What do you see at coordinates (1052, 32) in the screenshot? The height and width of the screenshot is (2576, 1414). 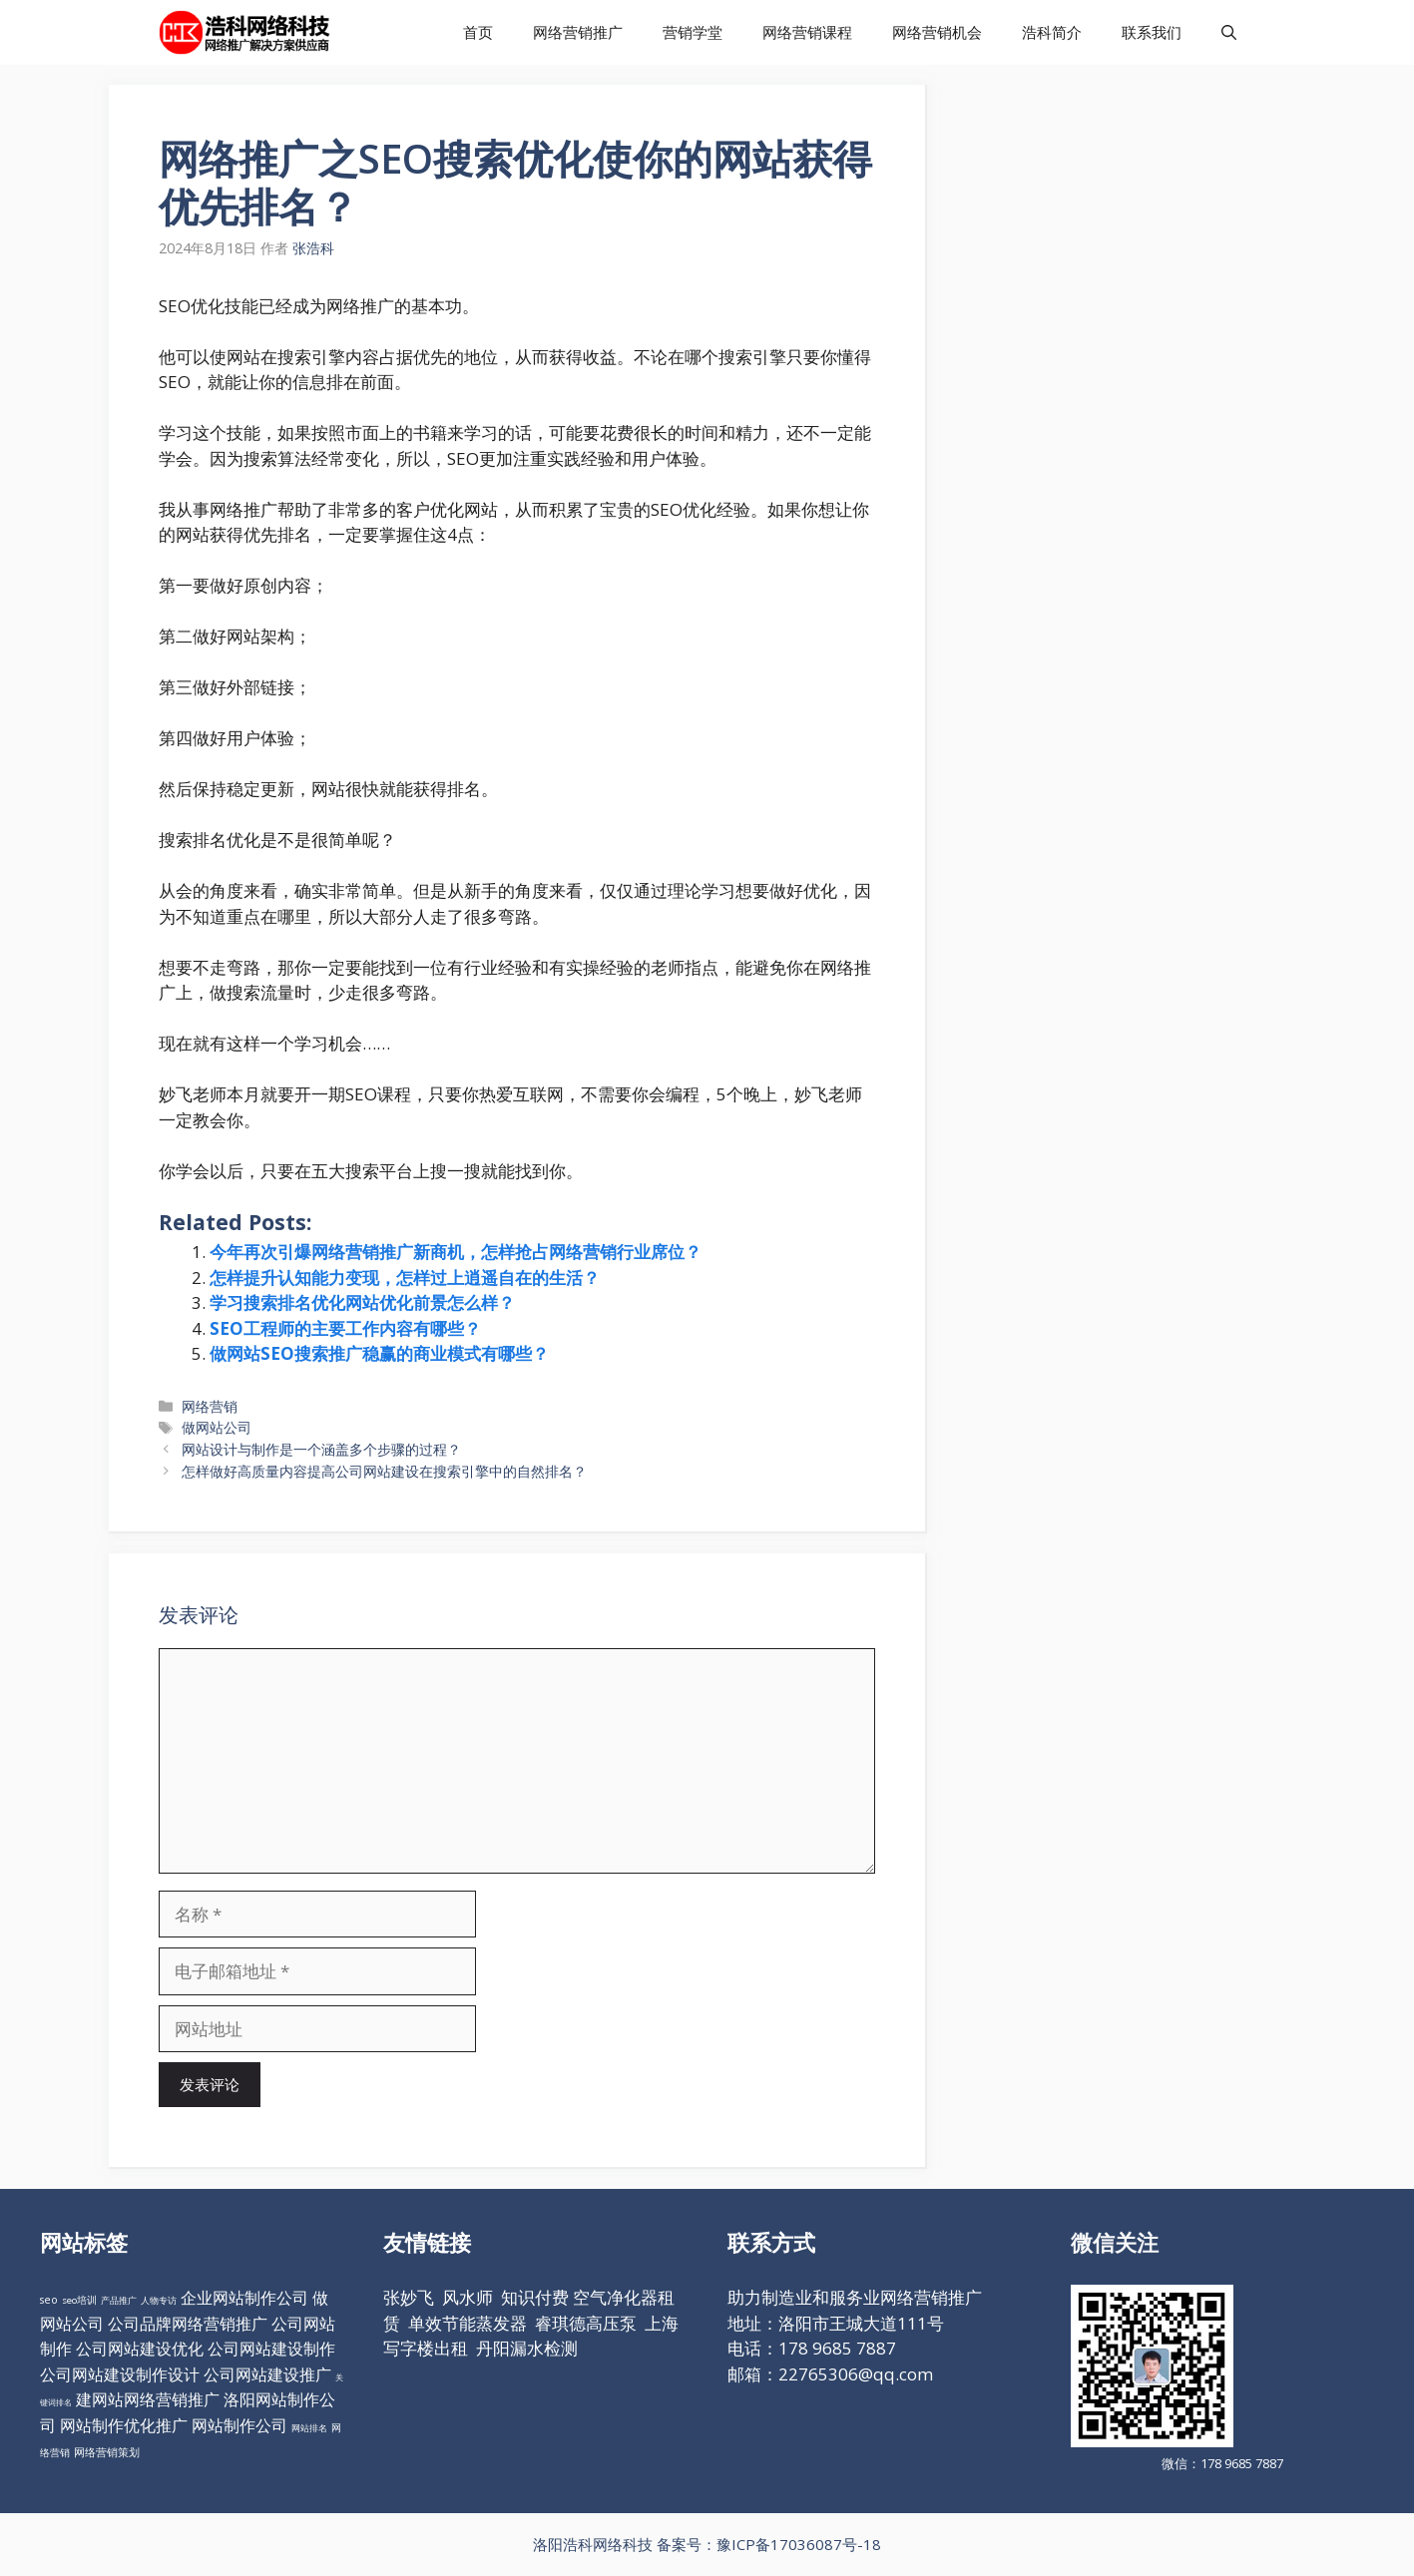 I see `浩科简介` at bounding box center [1052, 32].